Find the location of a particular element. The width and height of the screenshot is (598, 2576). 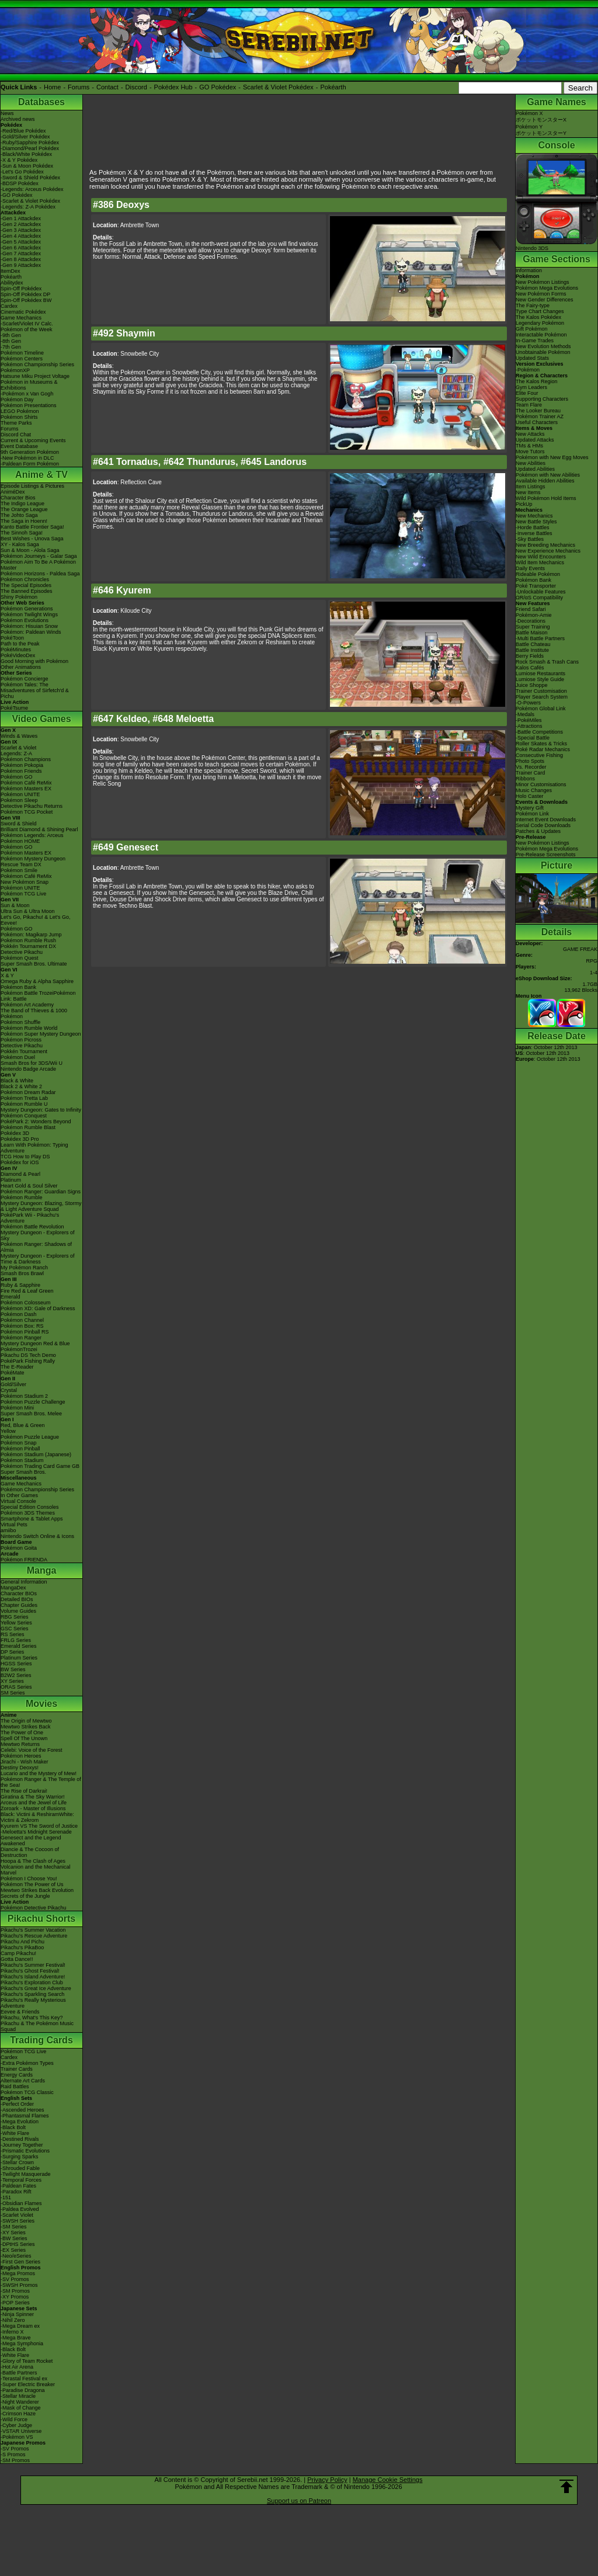

Minor Customisations is located at coordinates (541, 784).